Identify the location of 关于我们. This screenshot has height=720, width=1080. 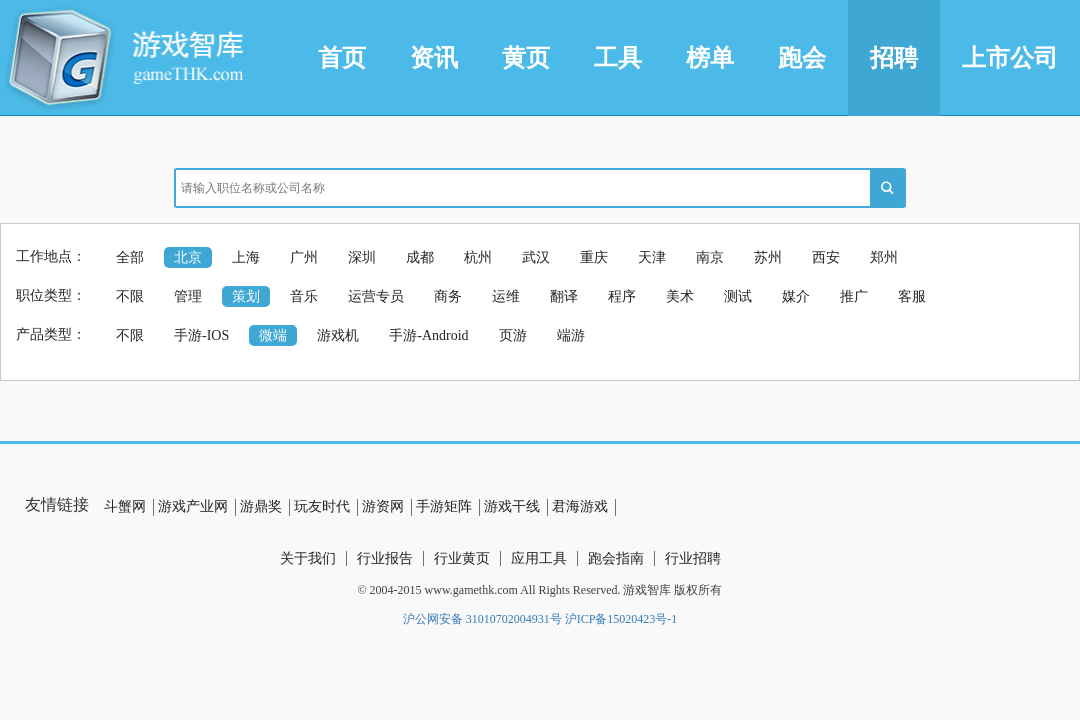
(308, 558).